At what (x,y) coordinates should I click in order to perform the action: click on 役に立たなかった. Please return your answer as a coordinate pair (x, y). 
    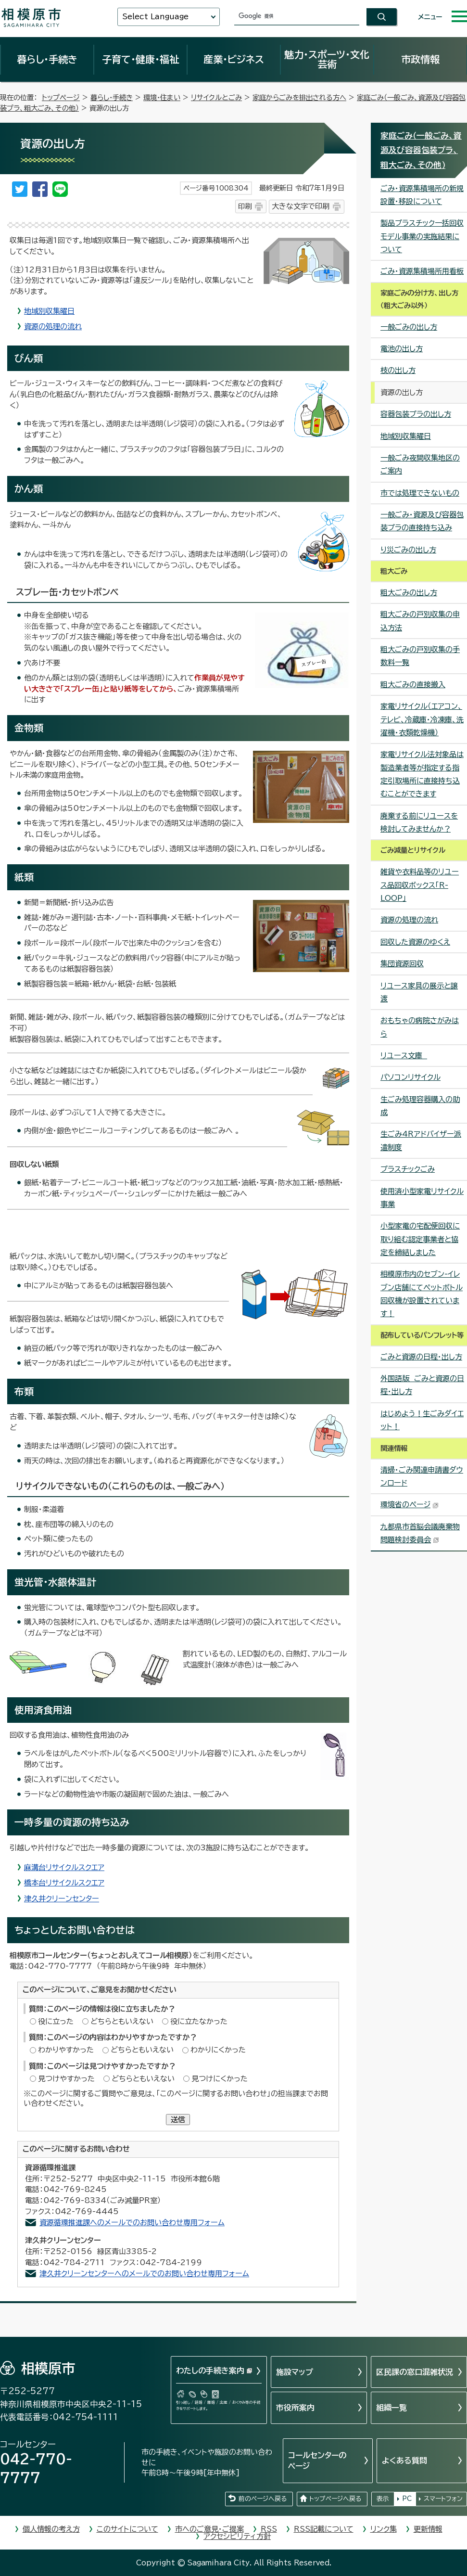
    Looking at the image, I should click on (198, 2021).